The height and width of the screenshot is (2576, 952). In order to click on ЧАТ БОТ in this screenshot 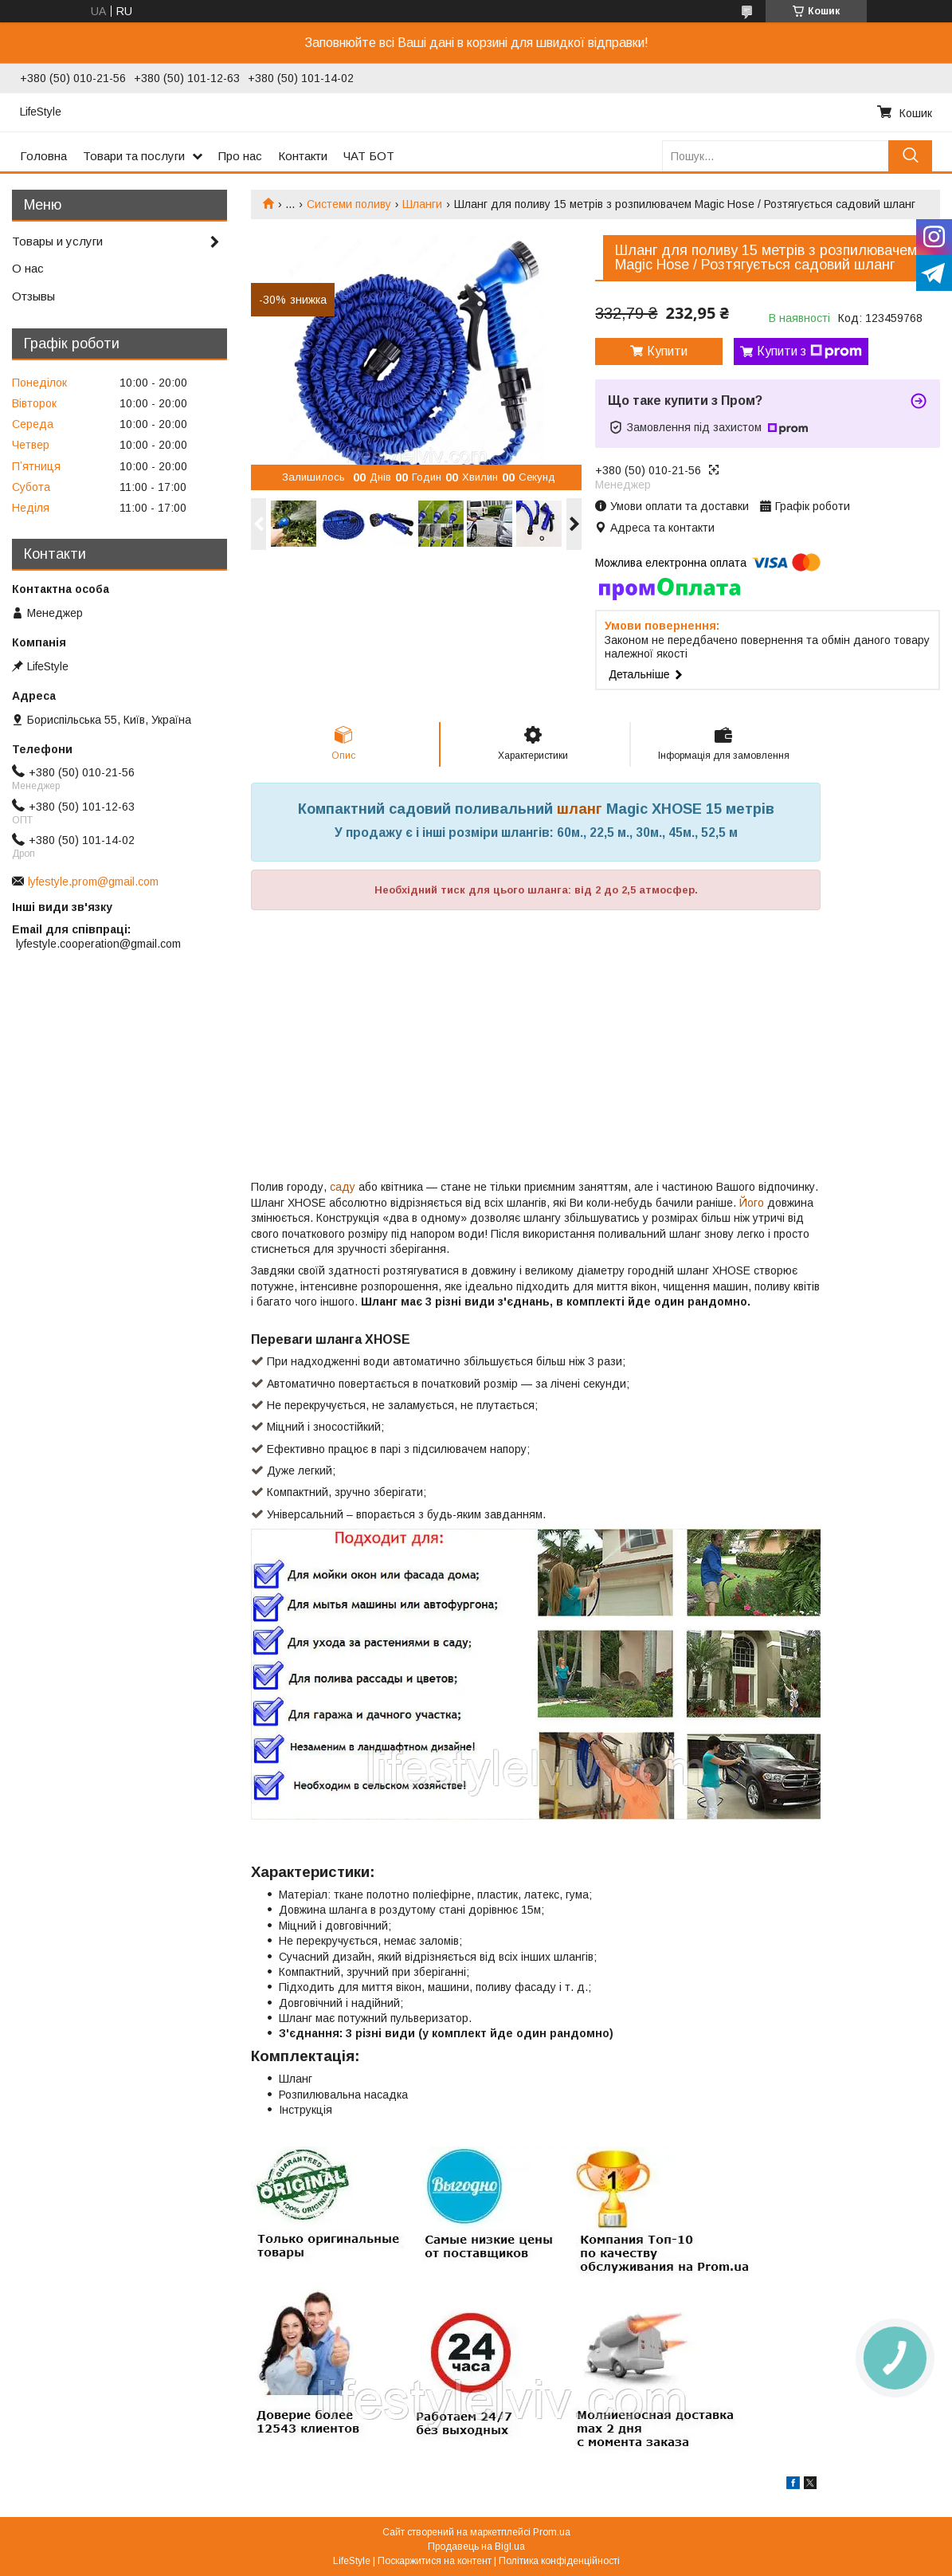, I will do `click(368, 156)`.